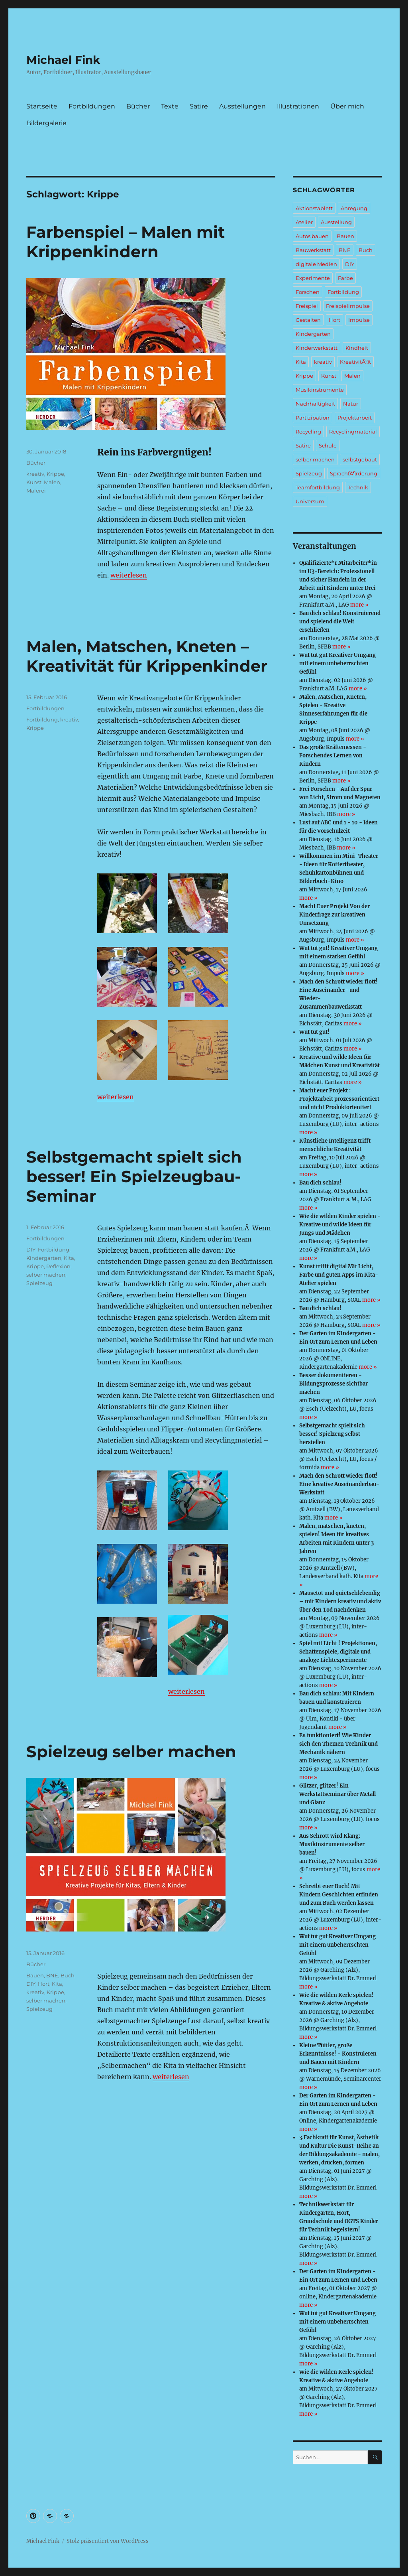  Describe the element at coordinates (308, 431) in the screenshot. I see `Recycling` at that location.